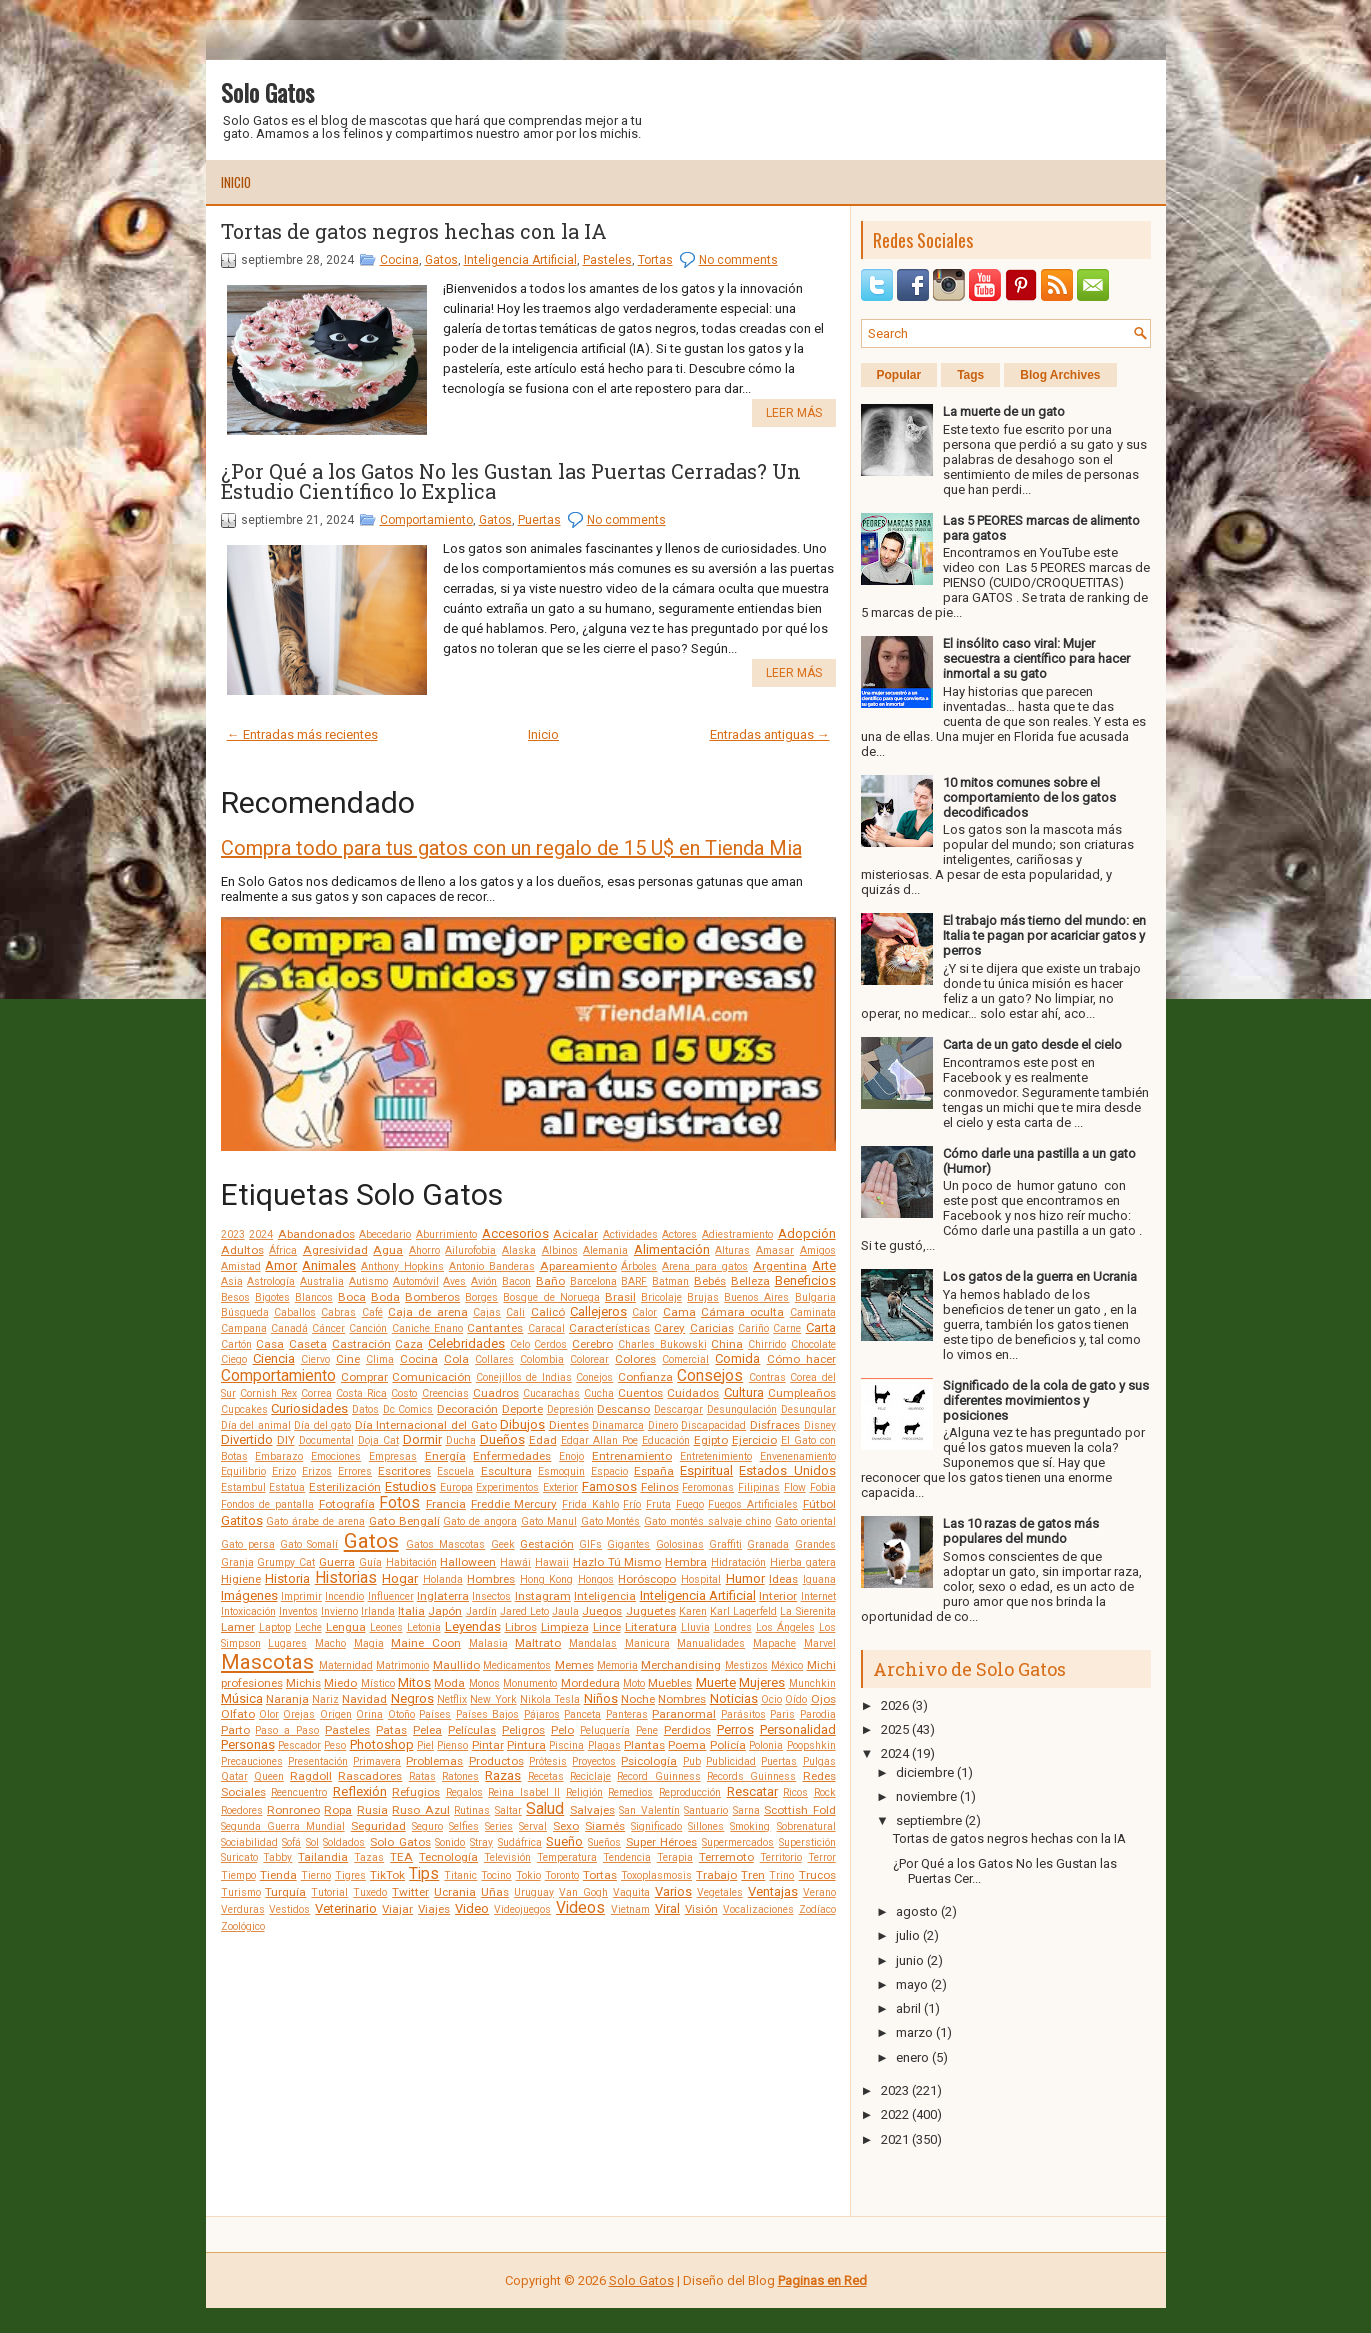 The height and width of the screenshot is (2333, 1371). Describe the element at coordinates (252, 1761) in the screenshot. I see `Precauciones` at that location.